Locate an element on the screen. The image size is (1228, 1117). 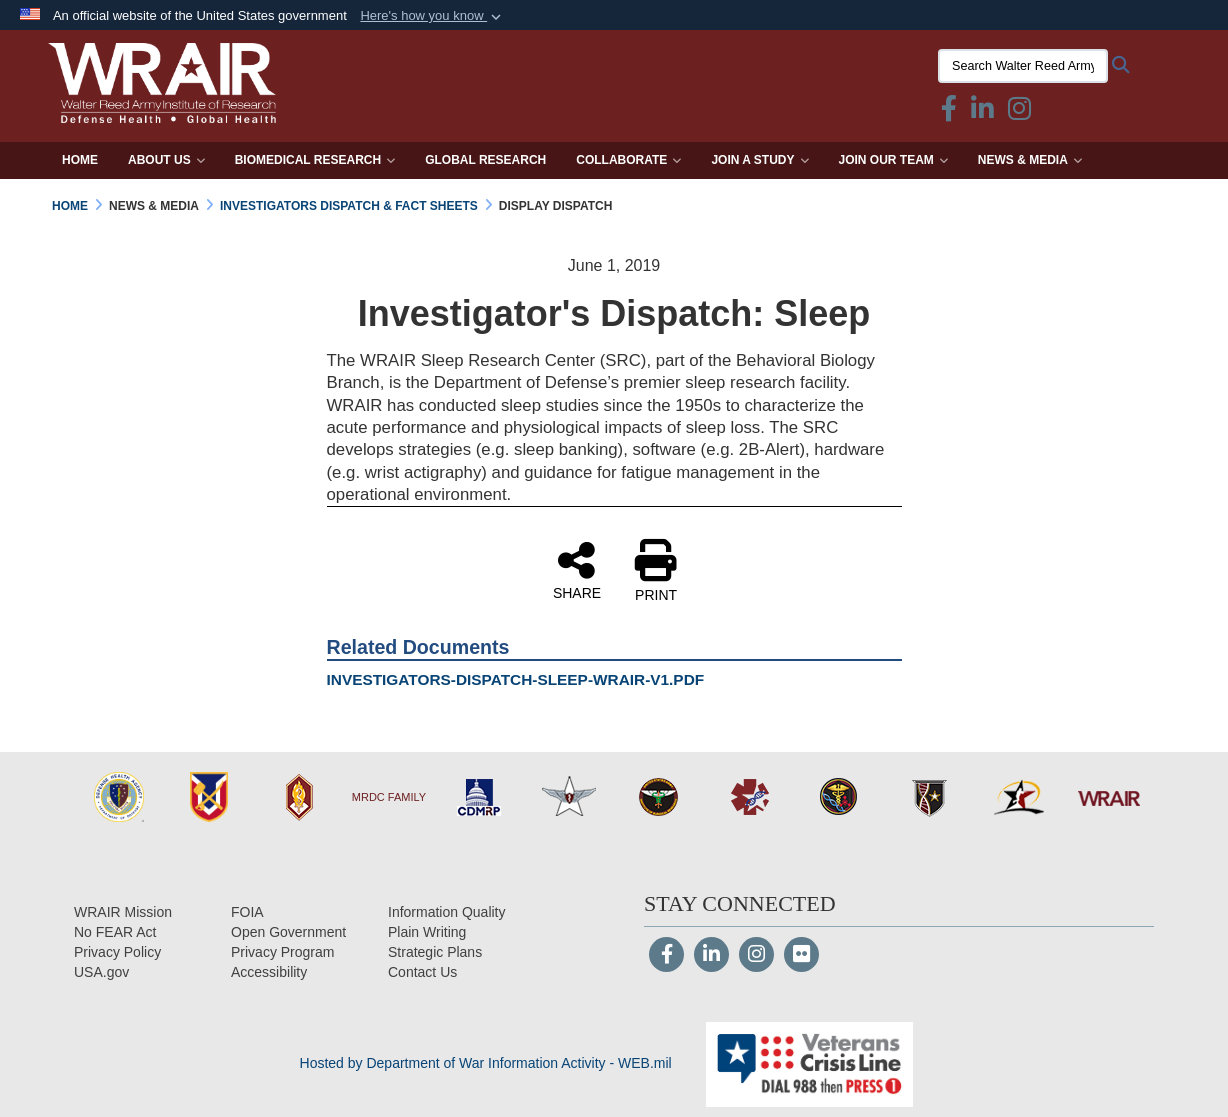
News & Media is located at coordinates (1030, 160).